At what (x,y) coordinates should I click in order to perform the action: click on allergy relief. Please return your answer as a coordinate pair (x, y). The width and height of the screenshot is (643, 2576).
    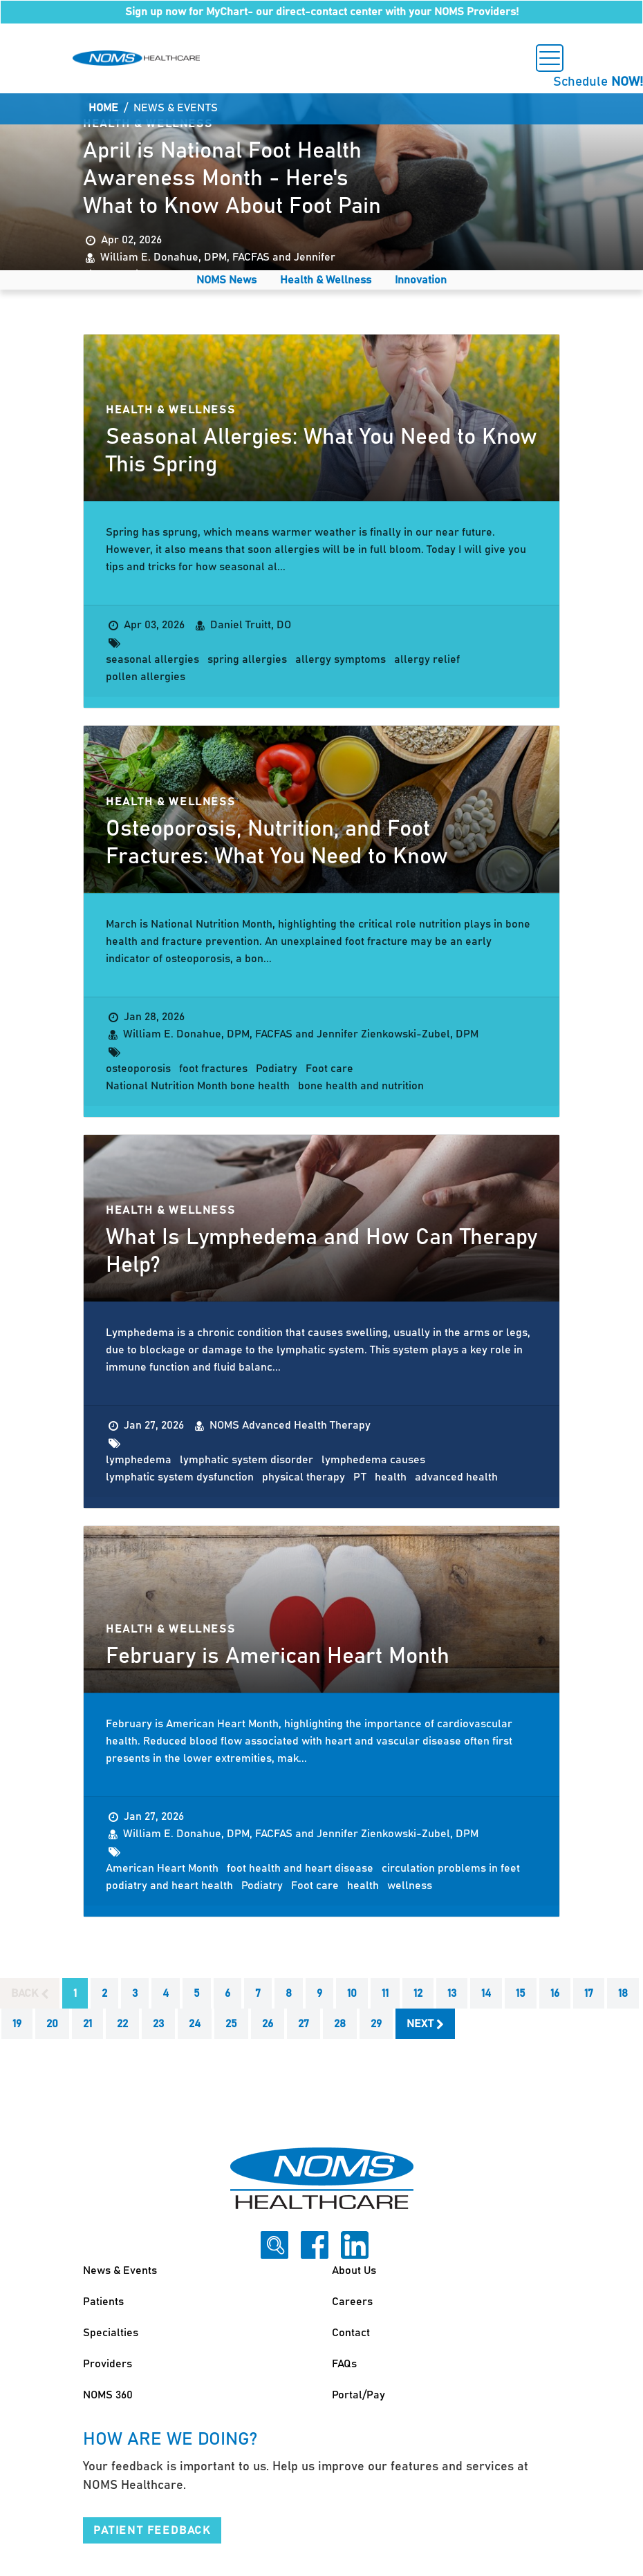
    Looking at the image, I should click on (427, 659).